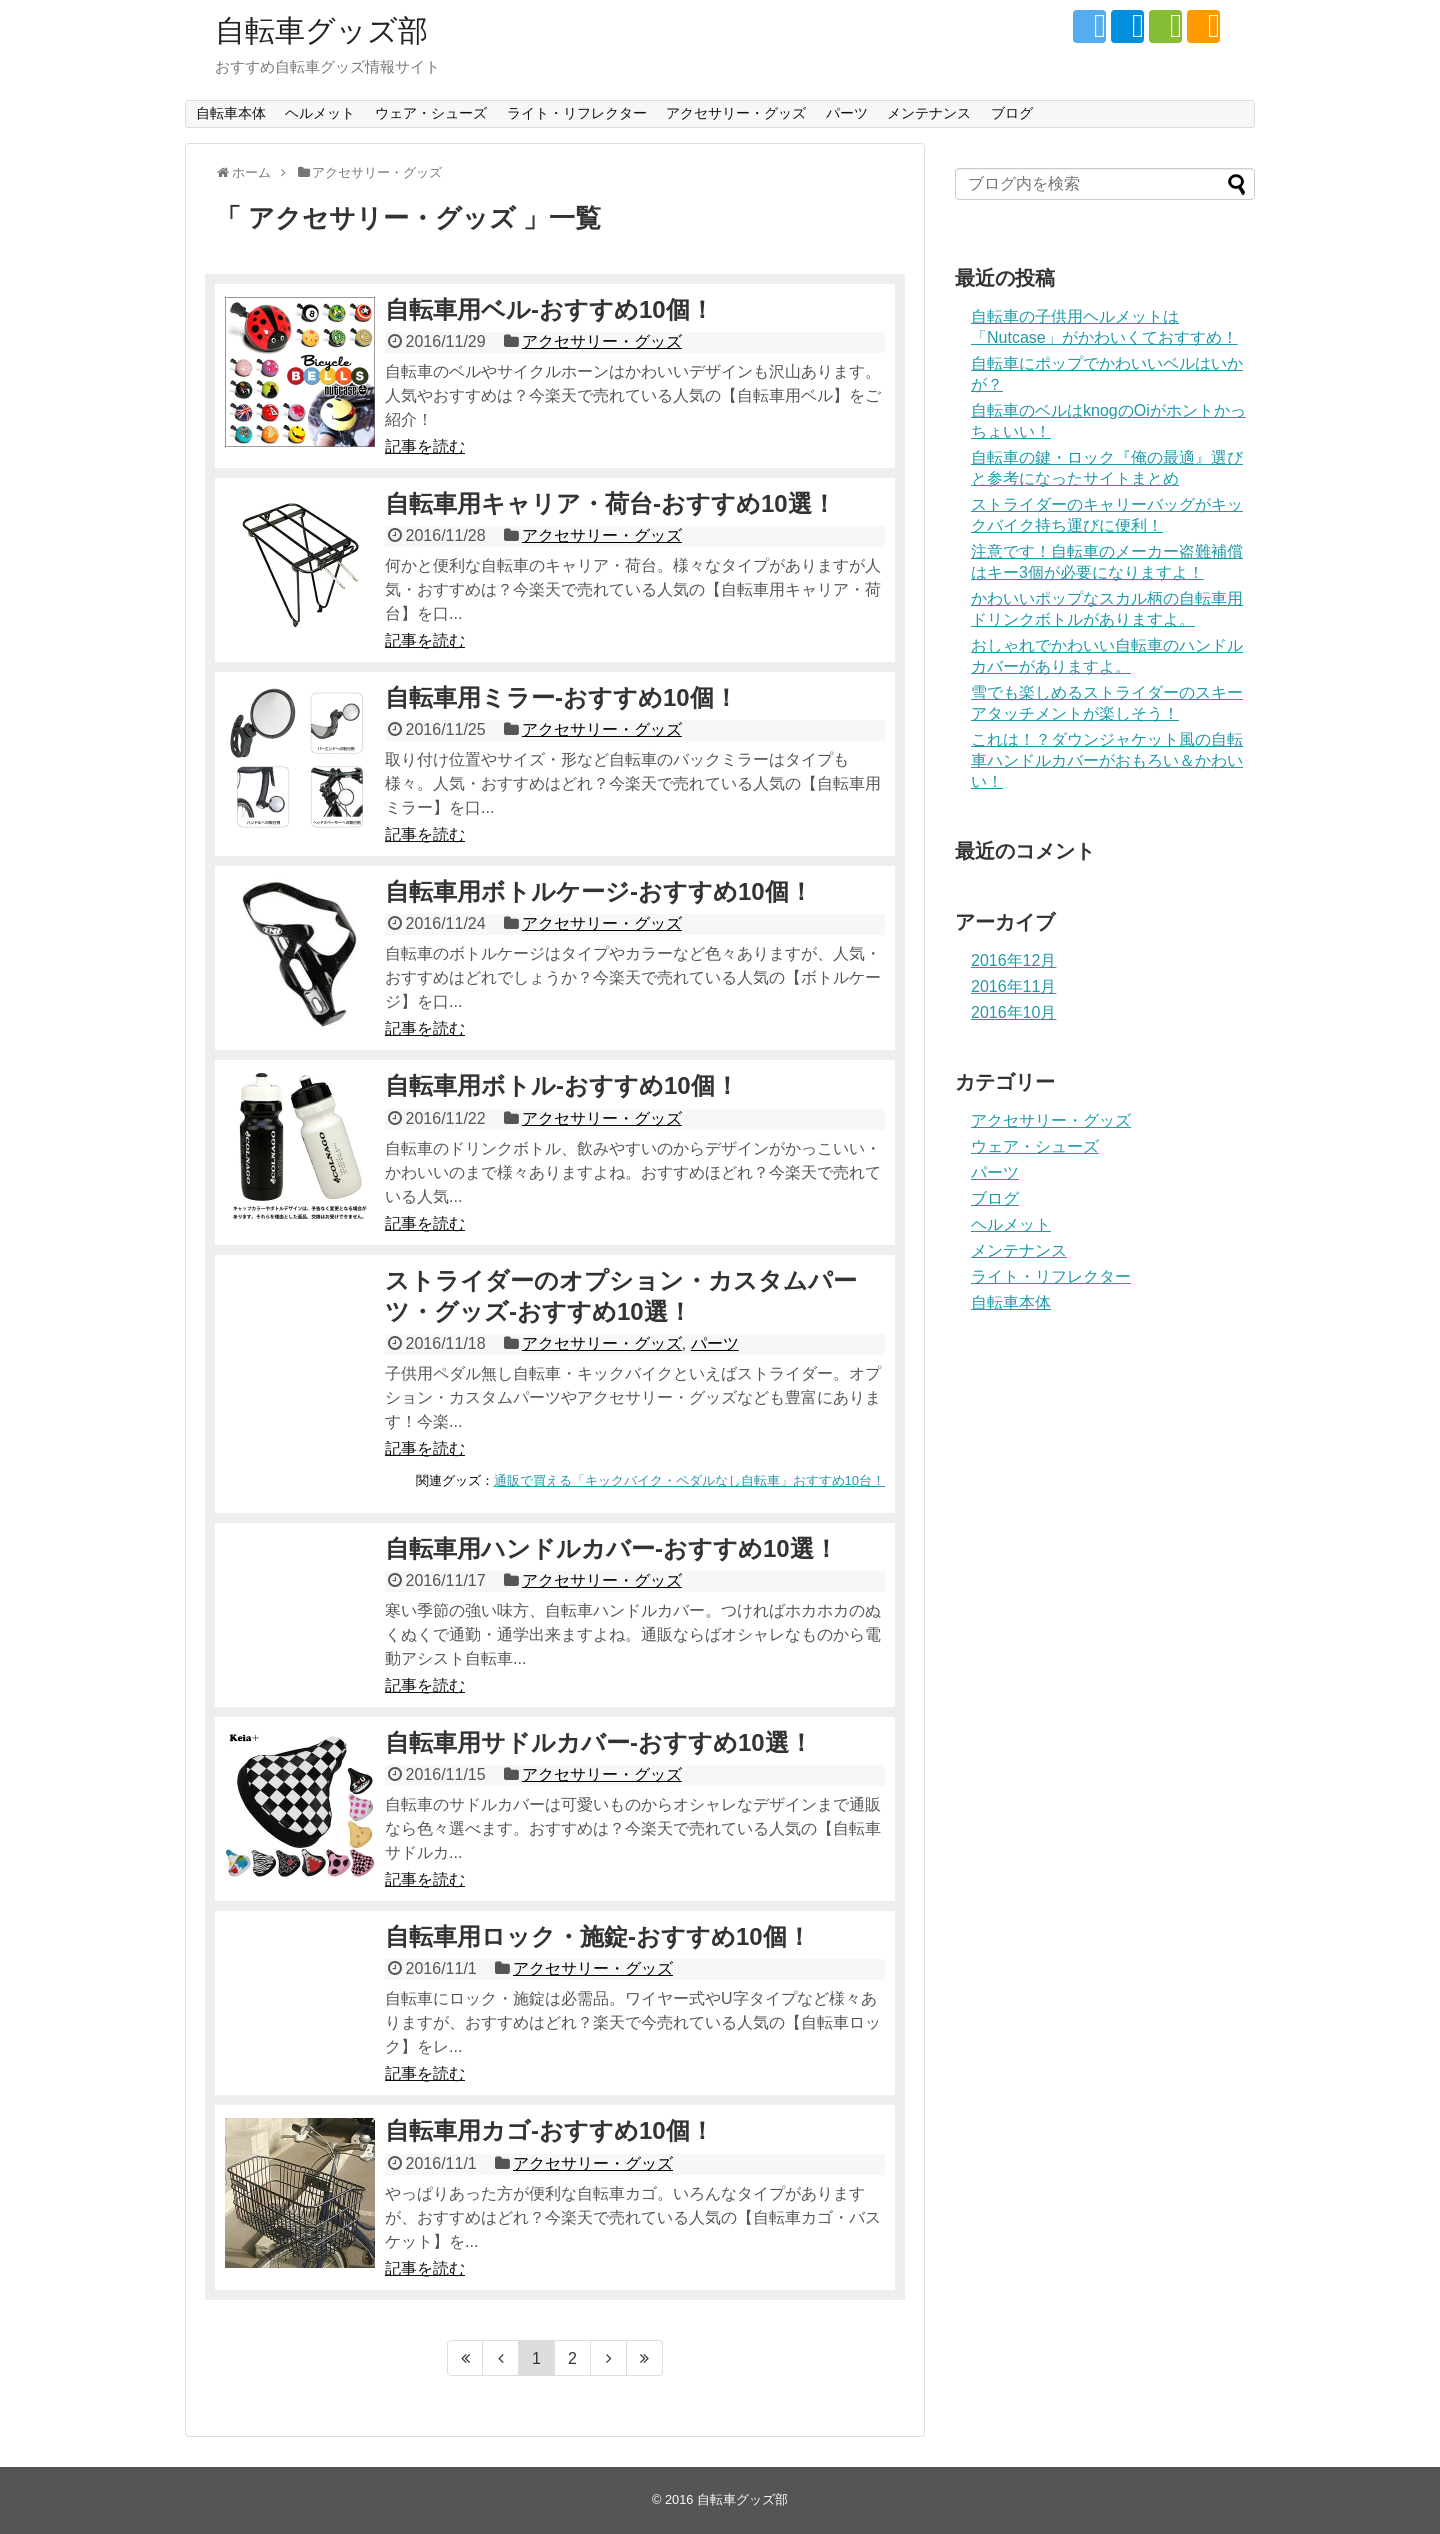 The height and width of the screenshot is (2534, 1440). I want to click on 自転車用ベル-おすすめ10個！, so click(549, 309).